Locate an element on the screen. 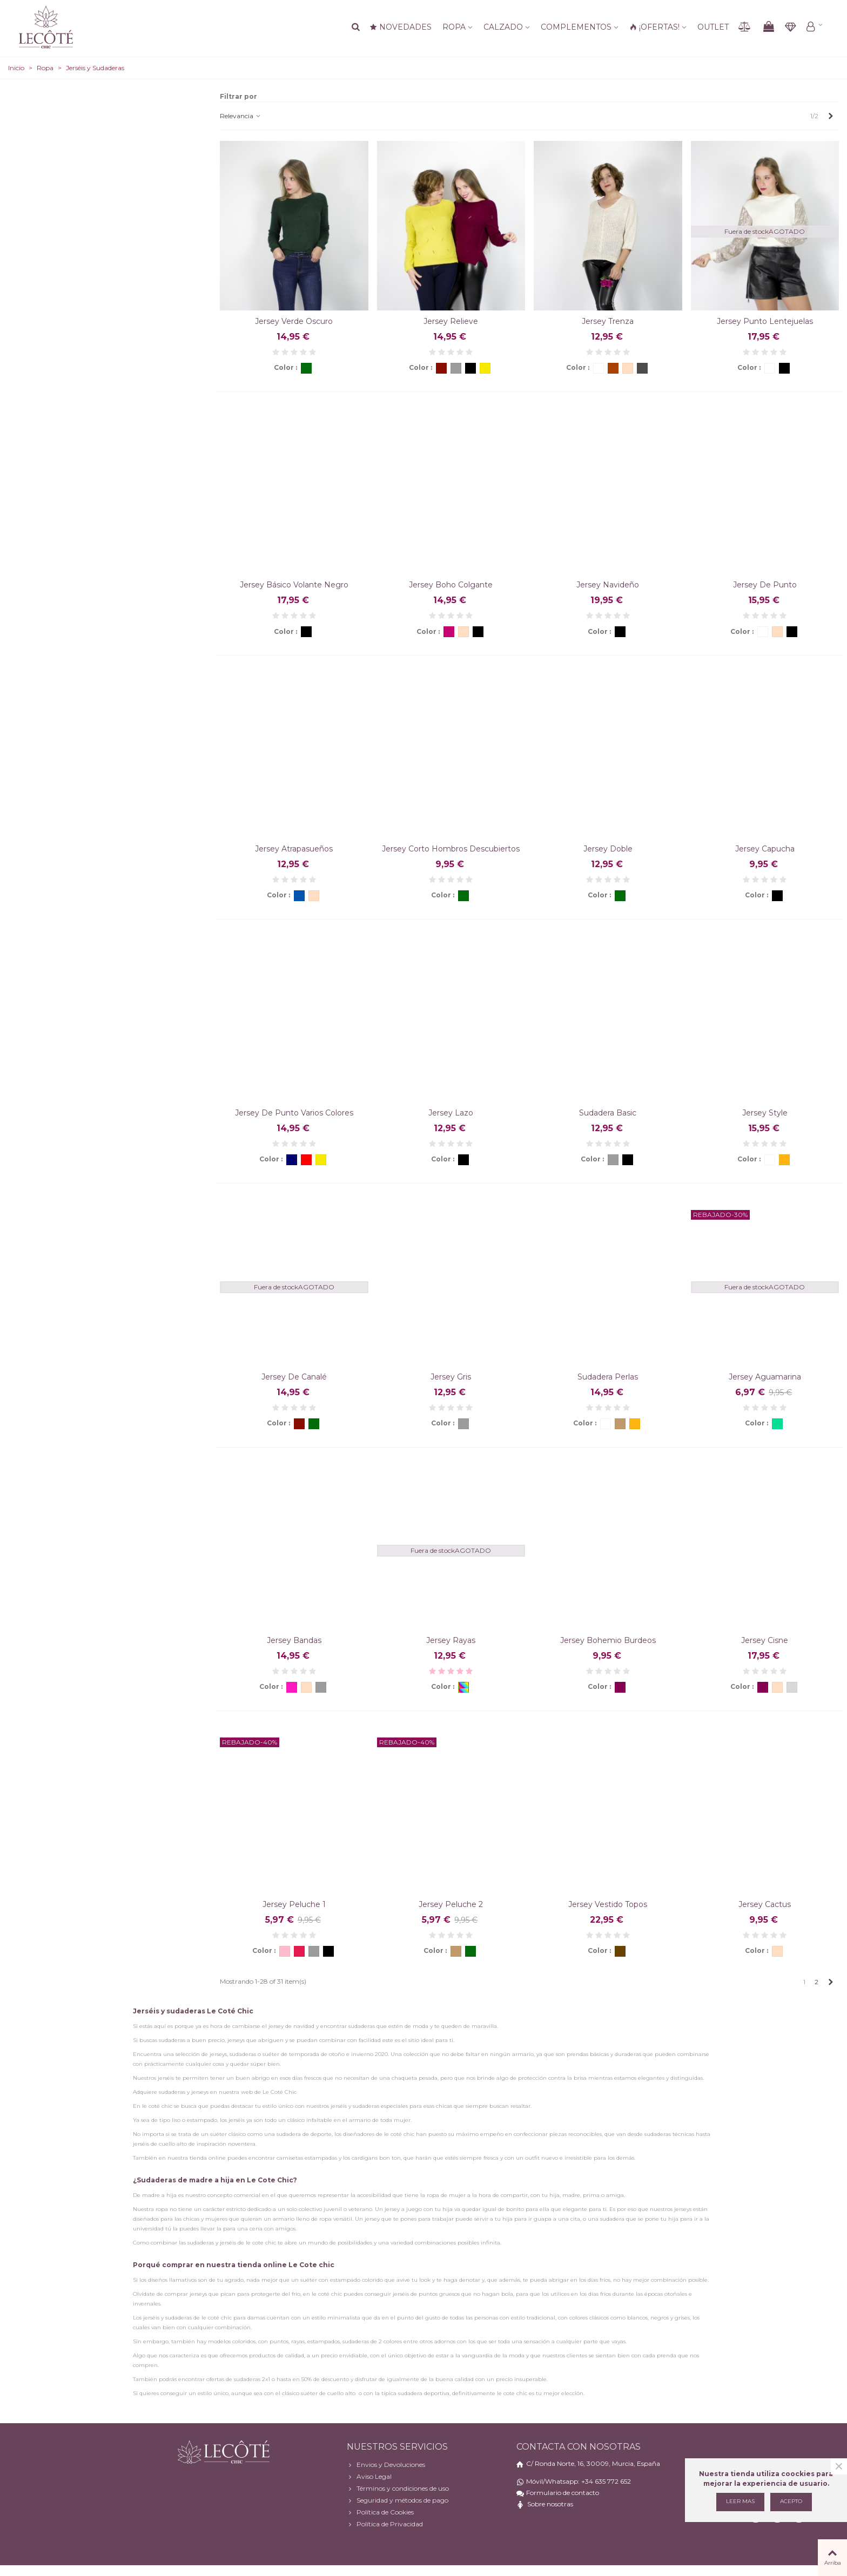  Envios y Devoluciones is located at coordinates (386, 2465).